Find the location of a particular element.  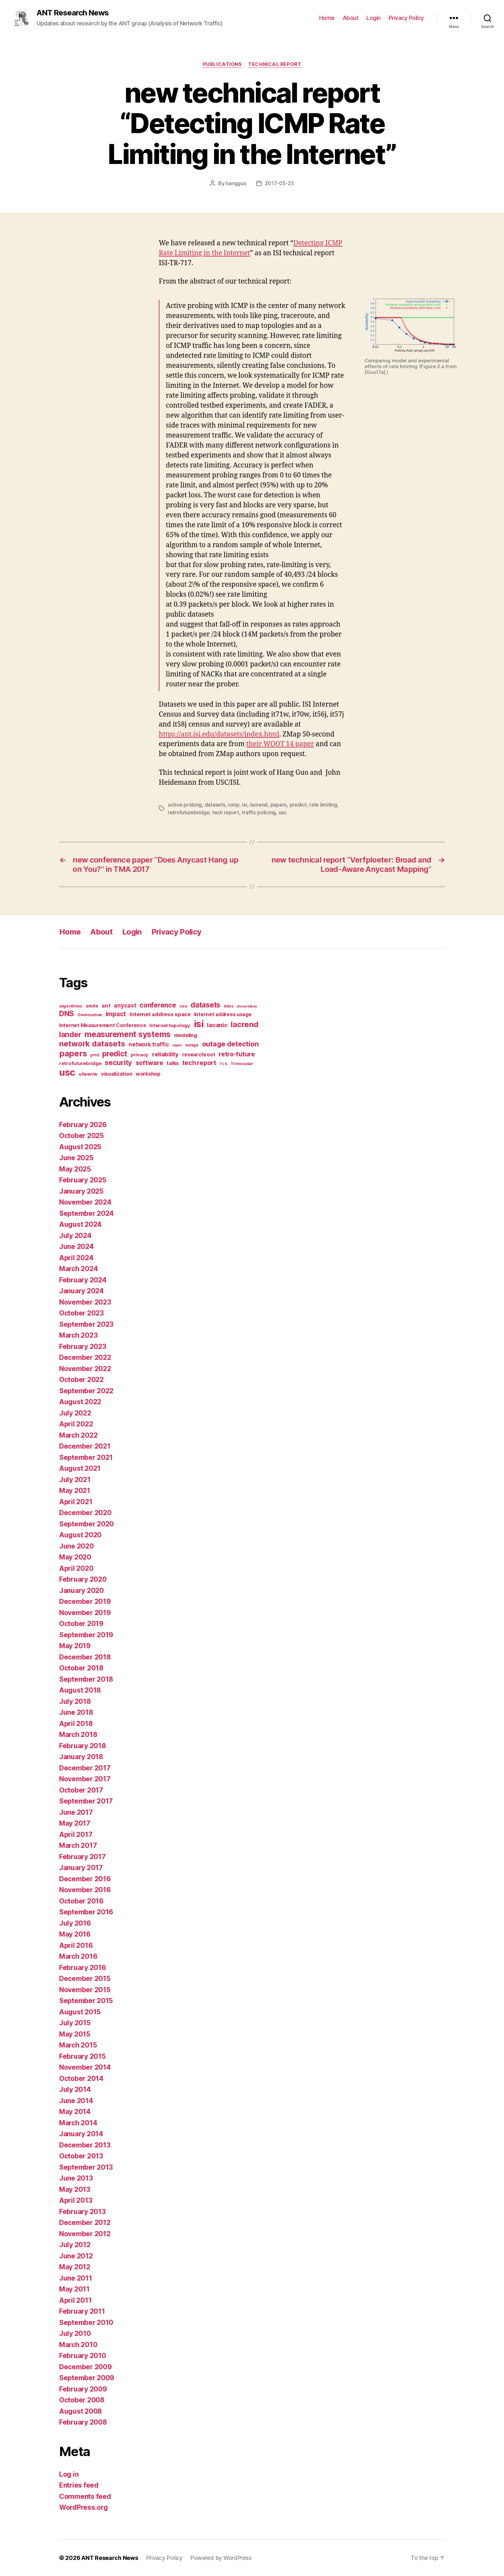

November 2024 is located at coordinates (85, 1202).